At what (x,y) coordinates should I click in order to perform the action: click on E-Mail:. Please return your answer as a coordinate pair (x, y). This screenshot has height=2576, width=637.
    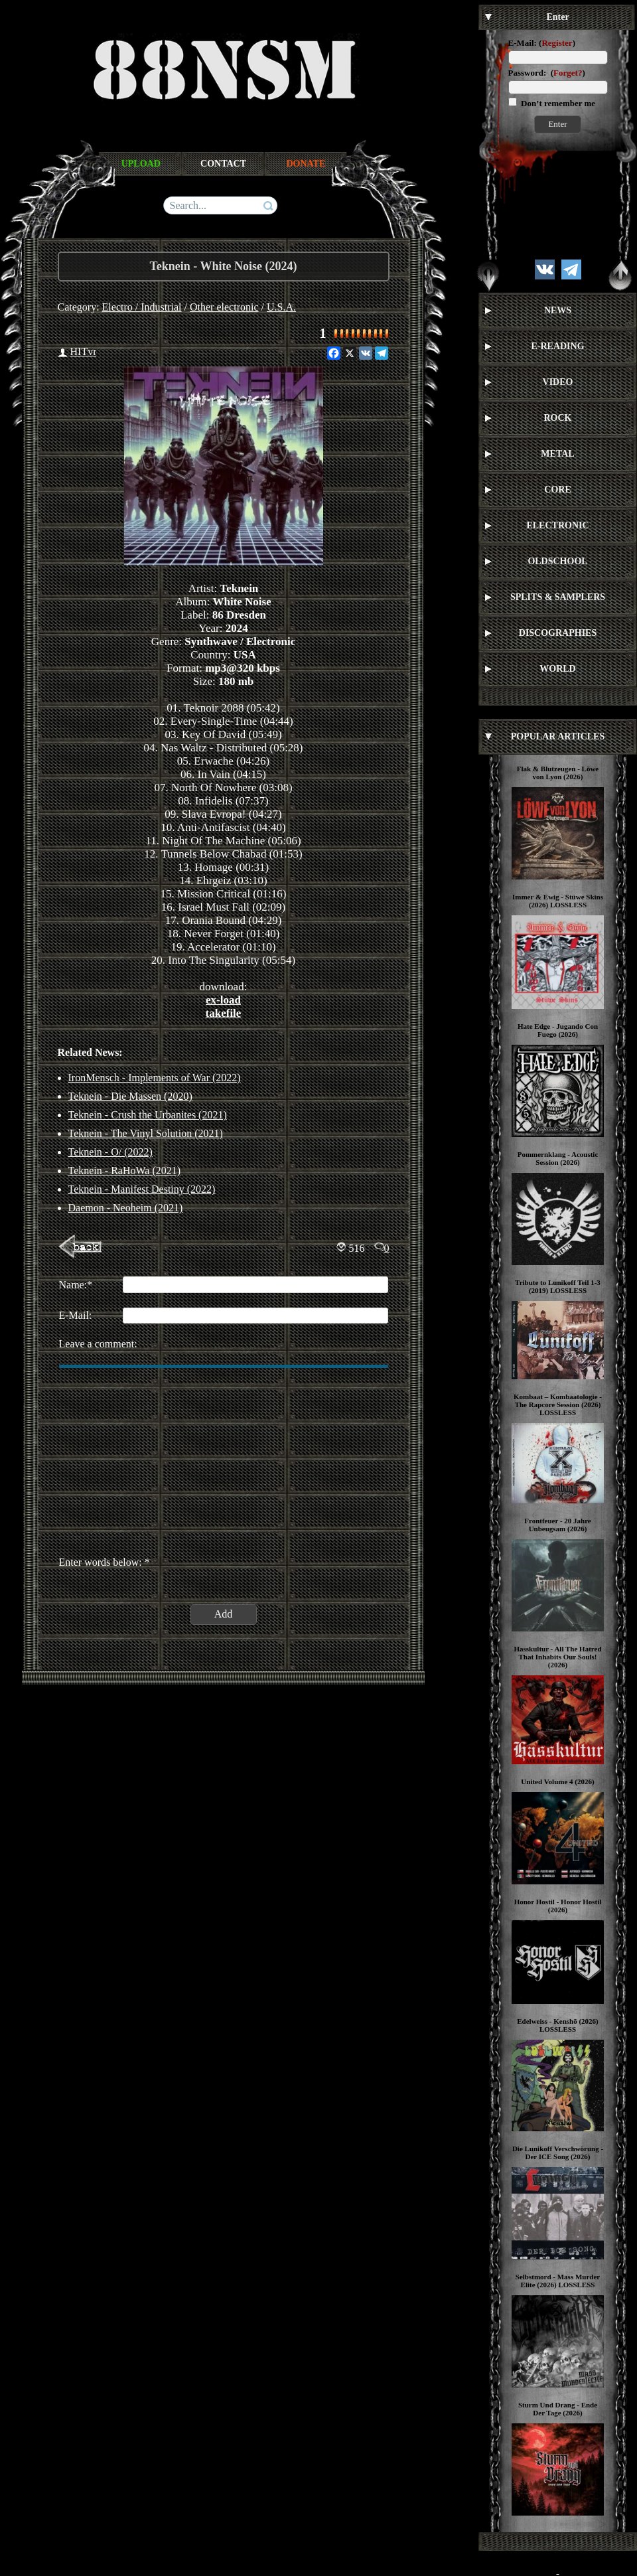
    Looking at the image, I should click on (522, 43).